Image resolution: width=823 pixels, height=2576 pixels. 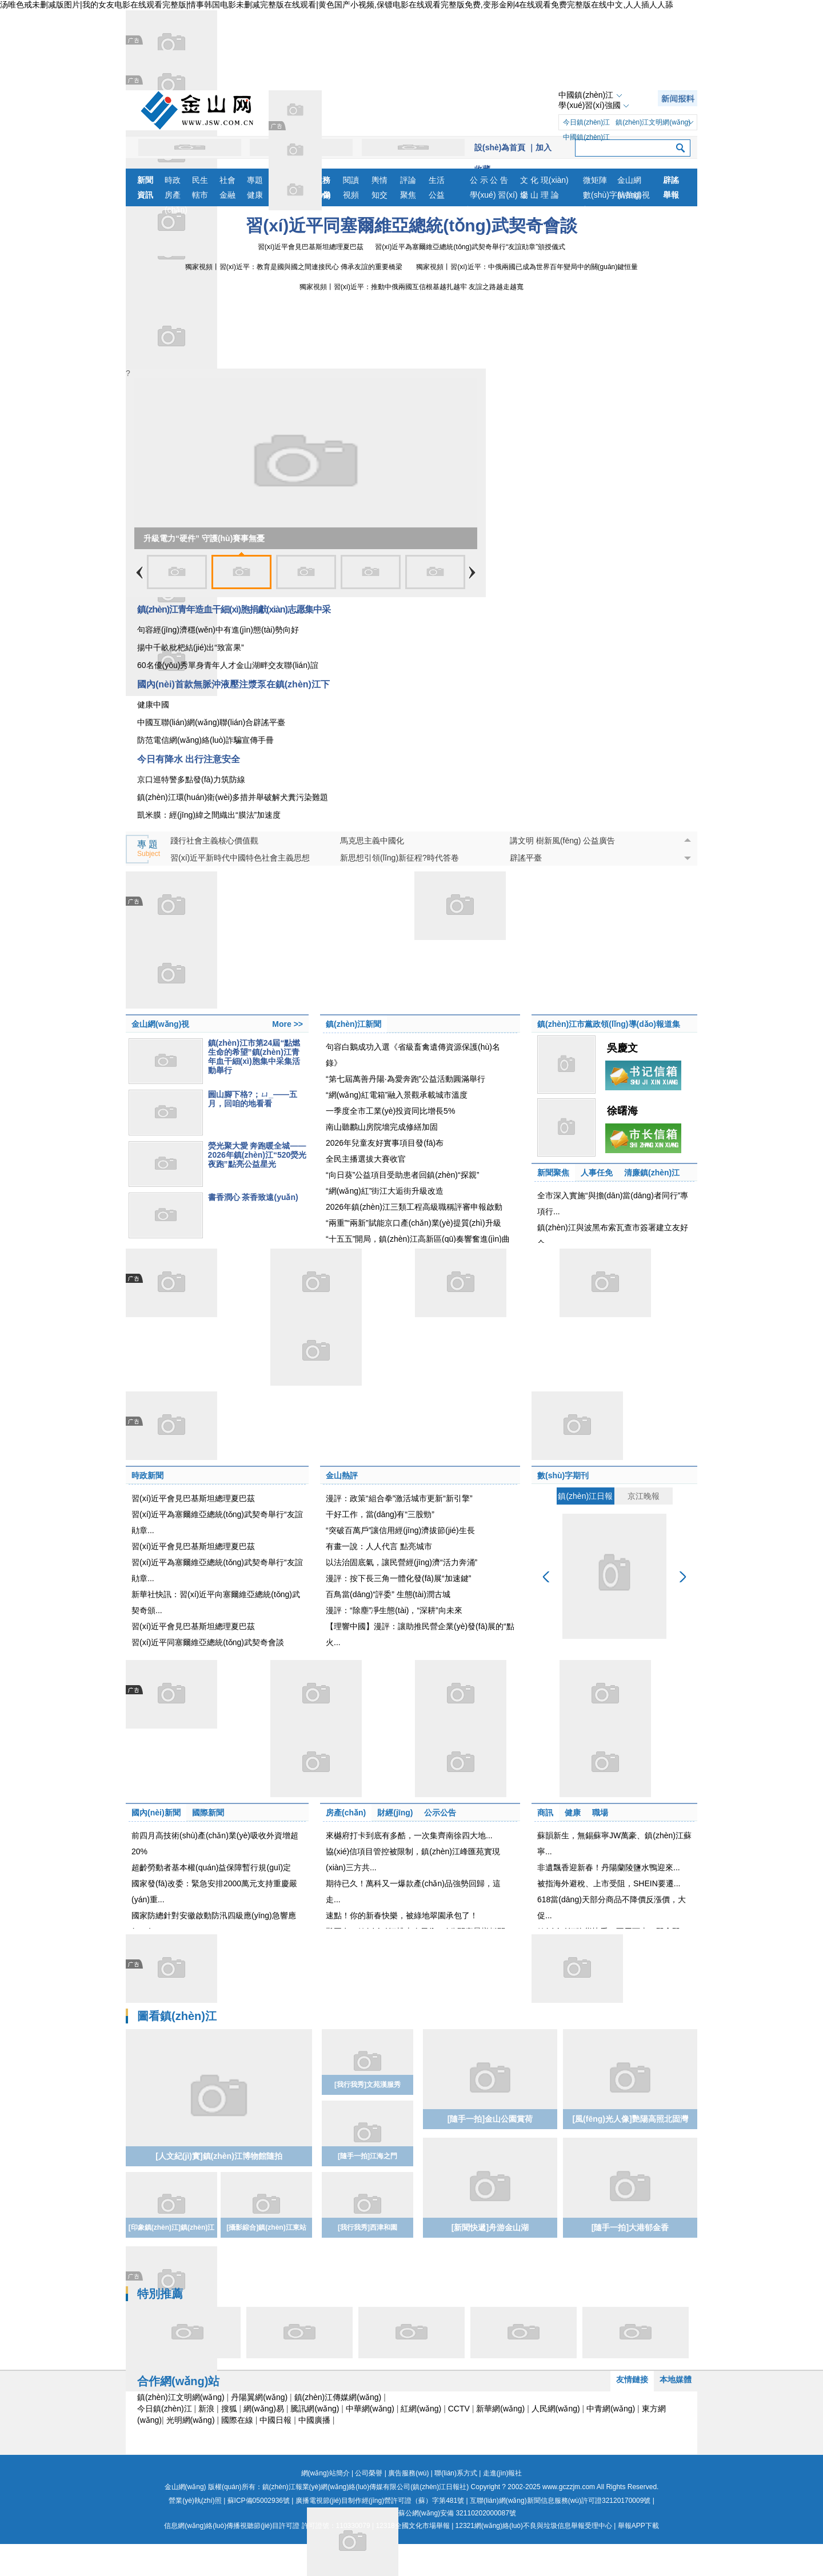 I want to click on 新華網(wǎng), so click(x=500, y=2408).